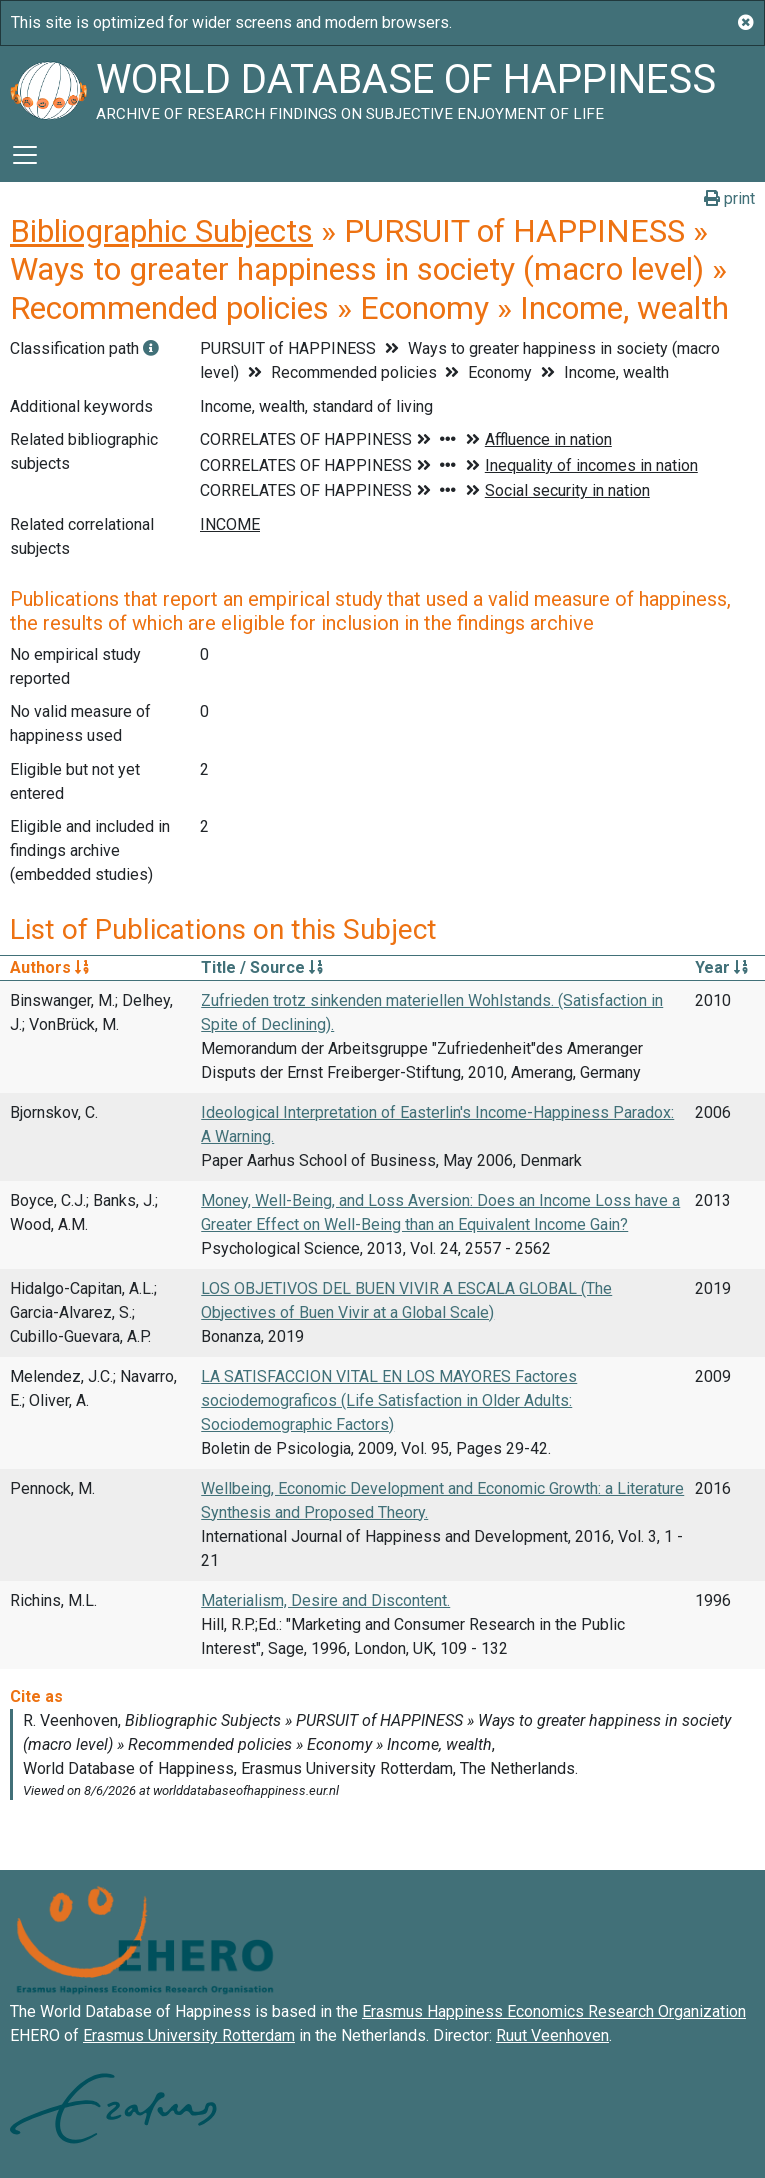  Describe the element at coordinates (325, 1600) in the screenshot. I see `Materialism, Desire and Discontent.` at that location.